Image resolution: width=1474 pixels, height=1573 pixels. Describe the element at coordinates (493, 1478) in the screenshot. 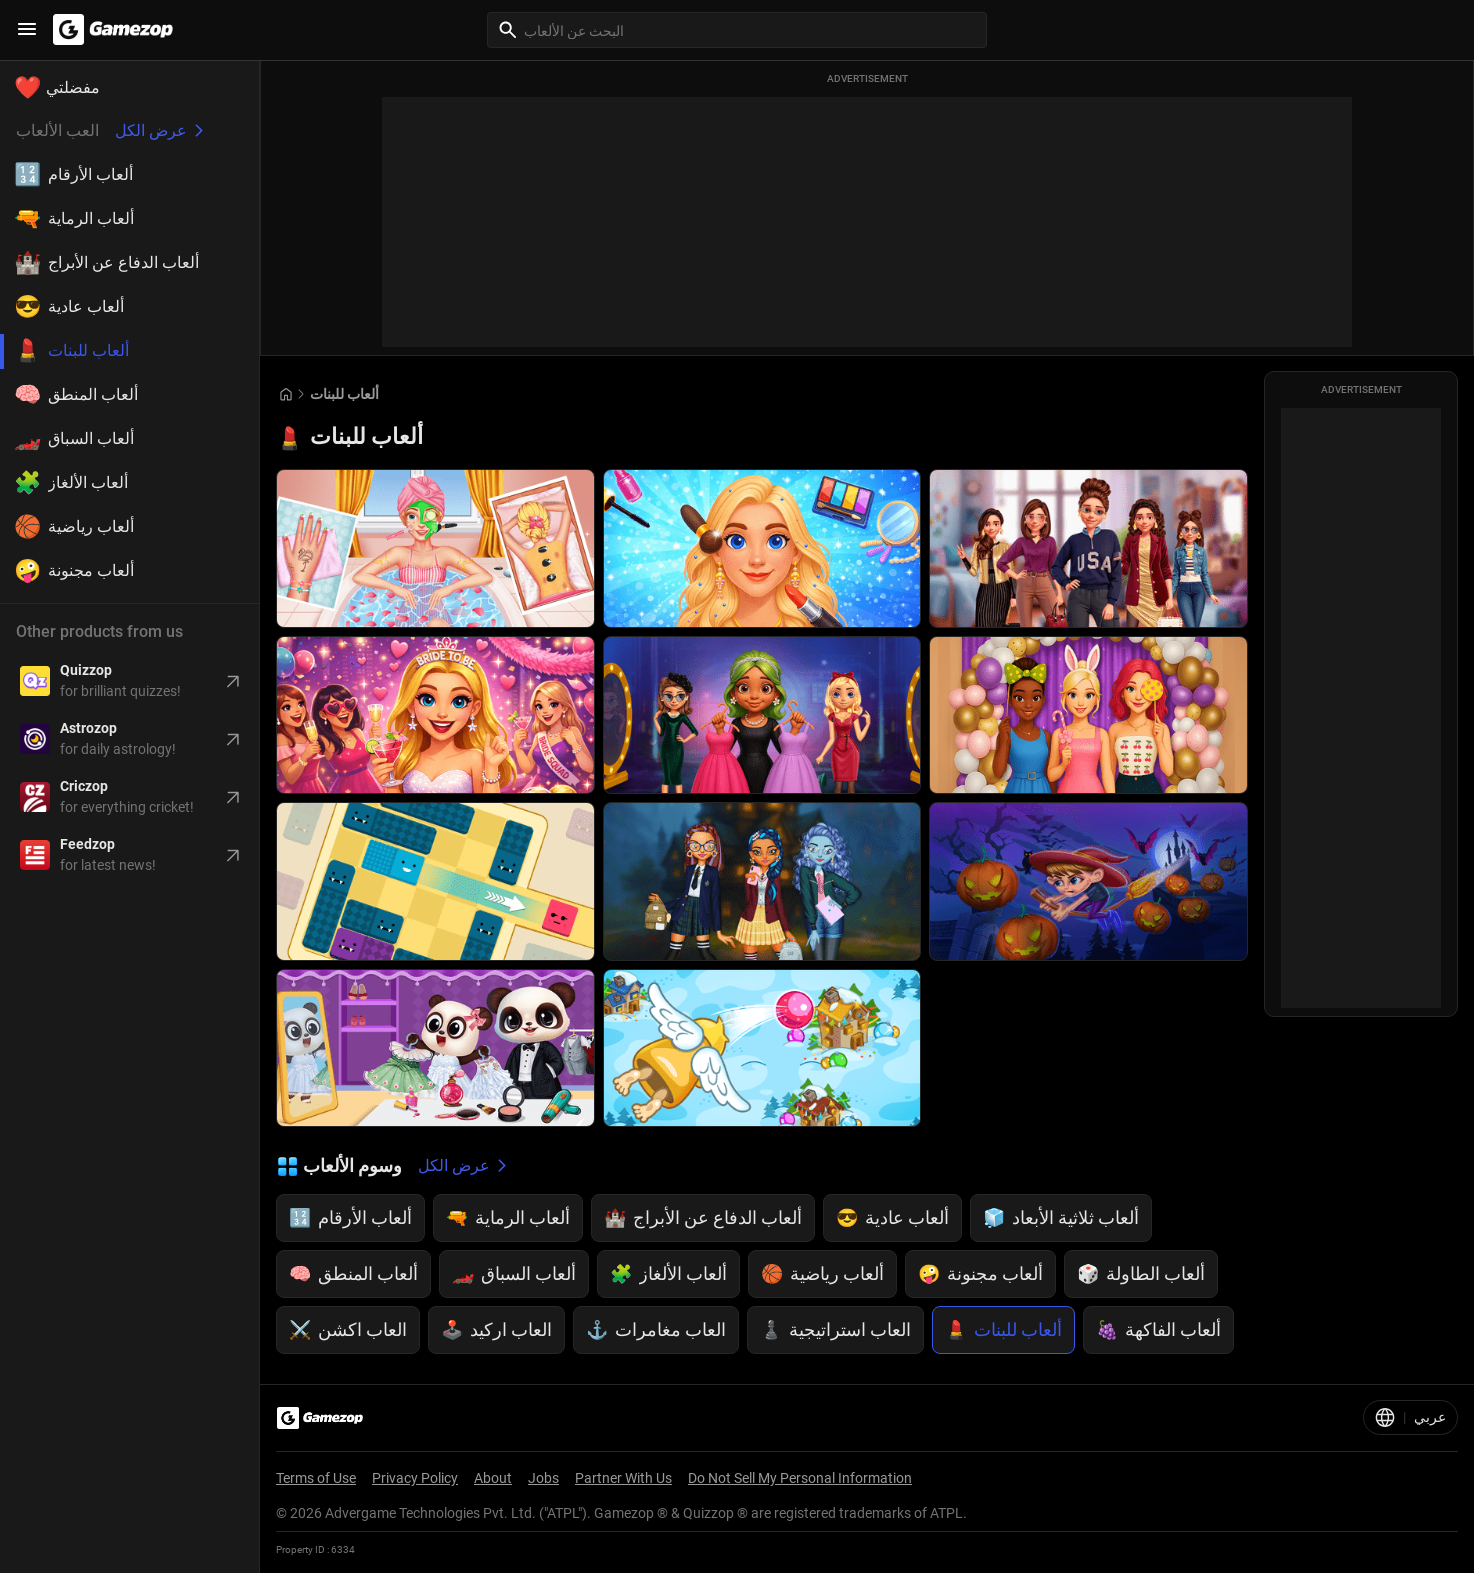

I see `About` at that location.